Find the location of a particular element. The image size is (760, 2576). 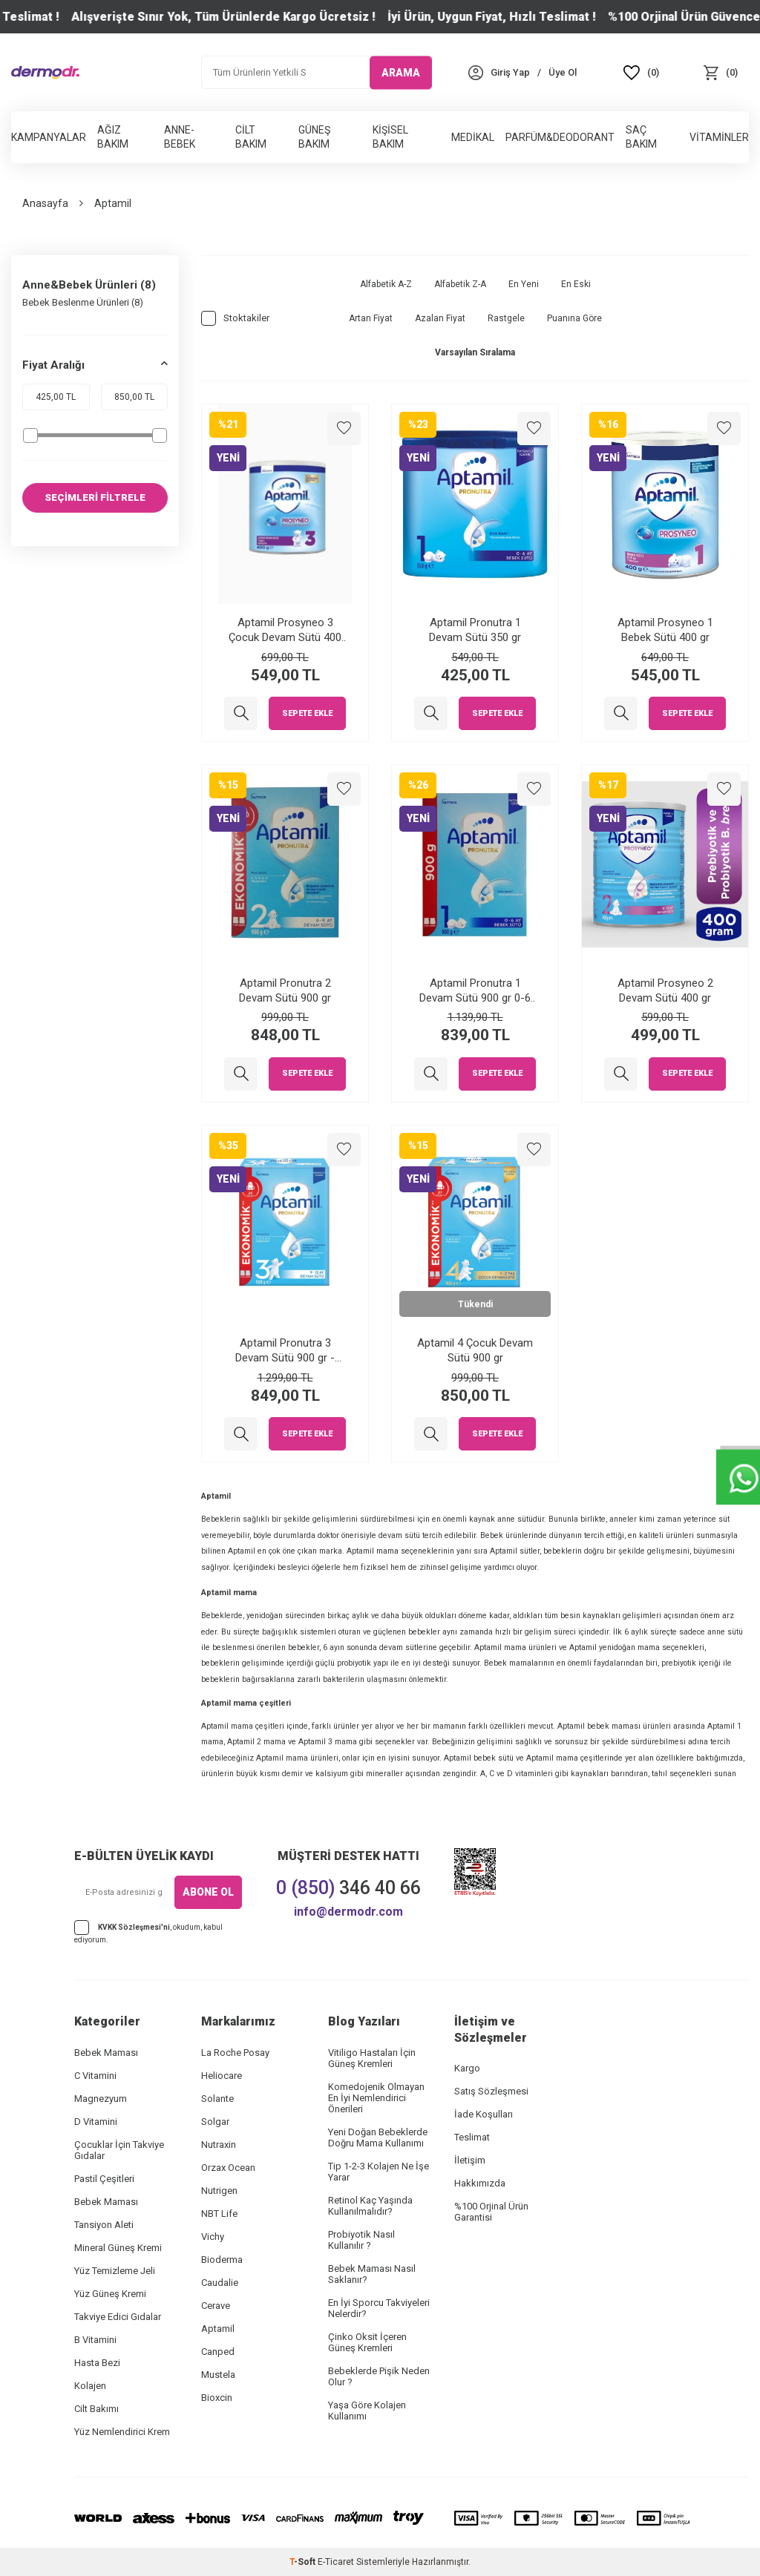

Aptamil Prosyneo 1 Bebek Sütü 400 gr is located at coordinates (665, 630).